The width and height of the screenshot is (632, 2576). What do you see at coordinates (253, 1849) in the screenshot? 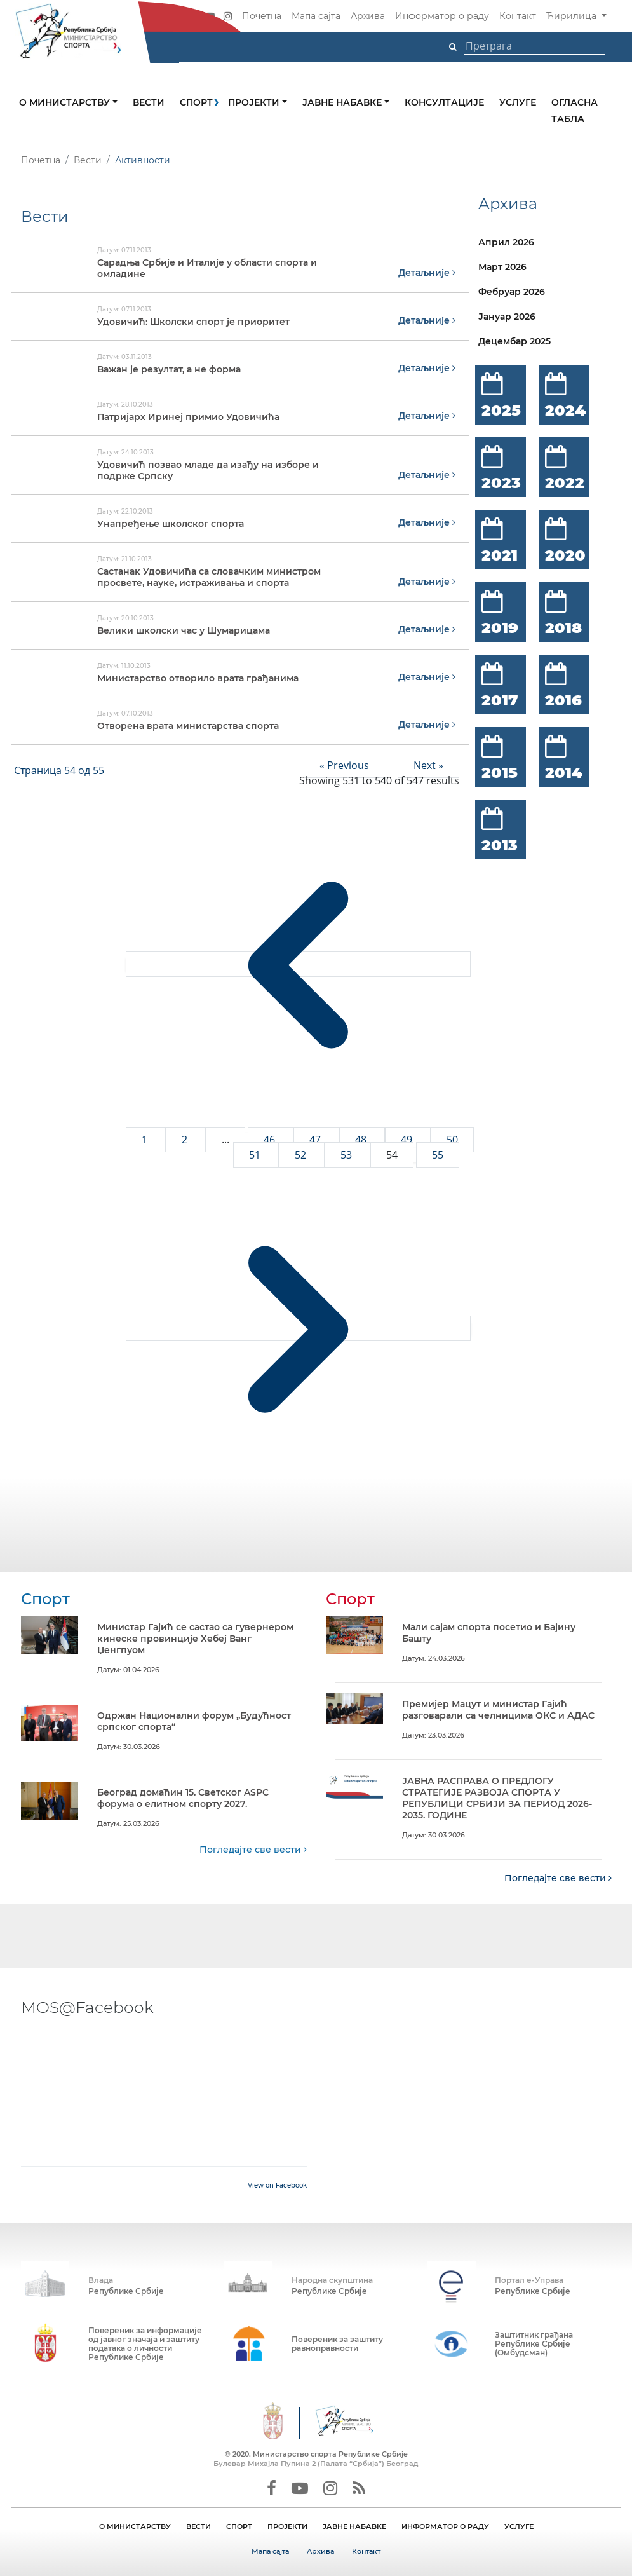
I see `Погледајте све вести` at bounding box center [253, 1849].